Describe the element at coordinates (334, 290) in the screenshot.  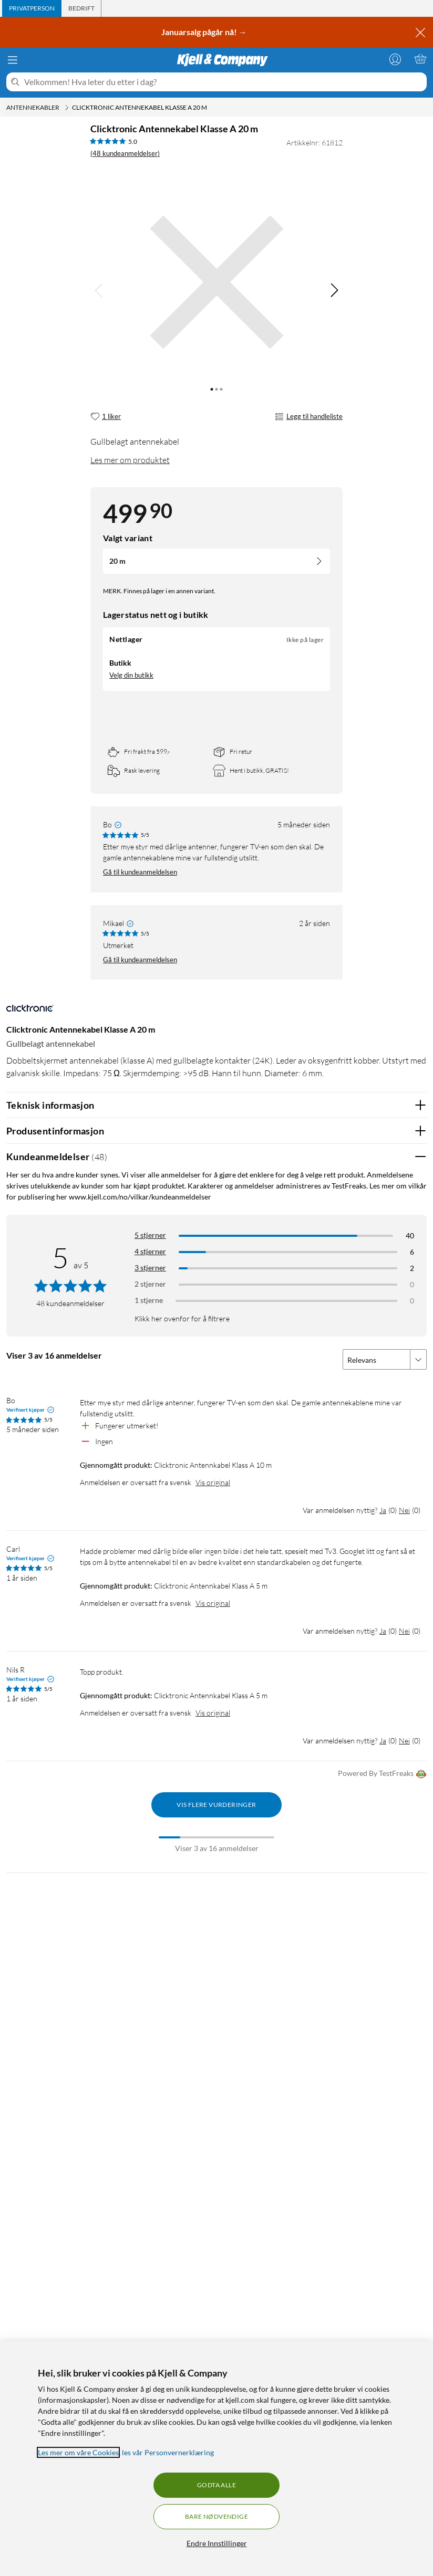
I see `[img]` at that location.